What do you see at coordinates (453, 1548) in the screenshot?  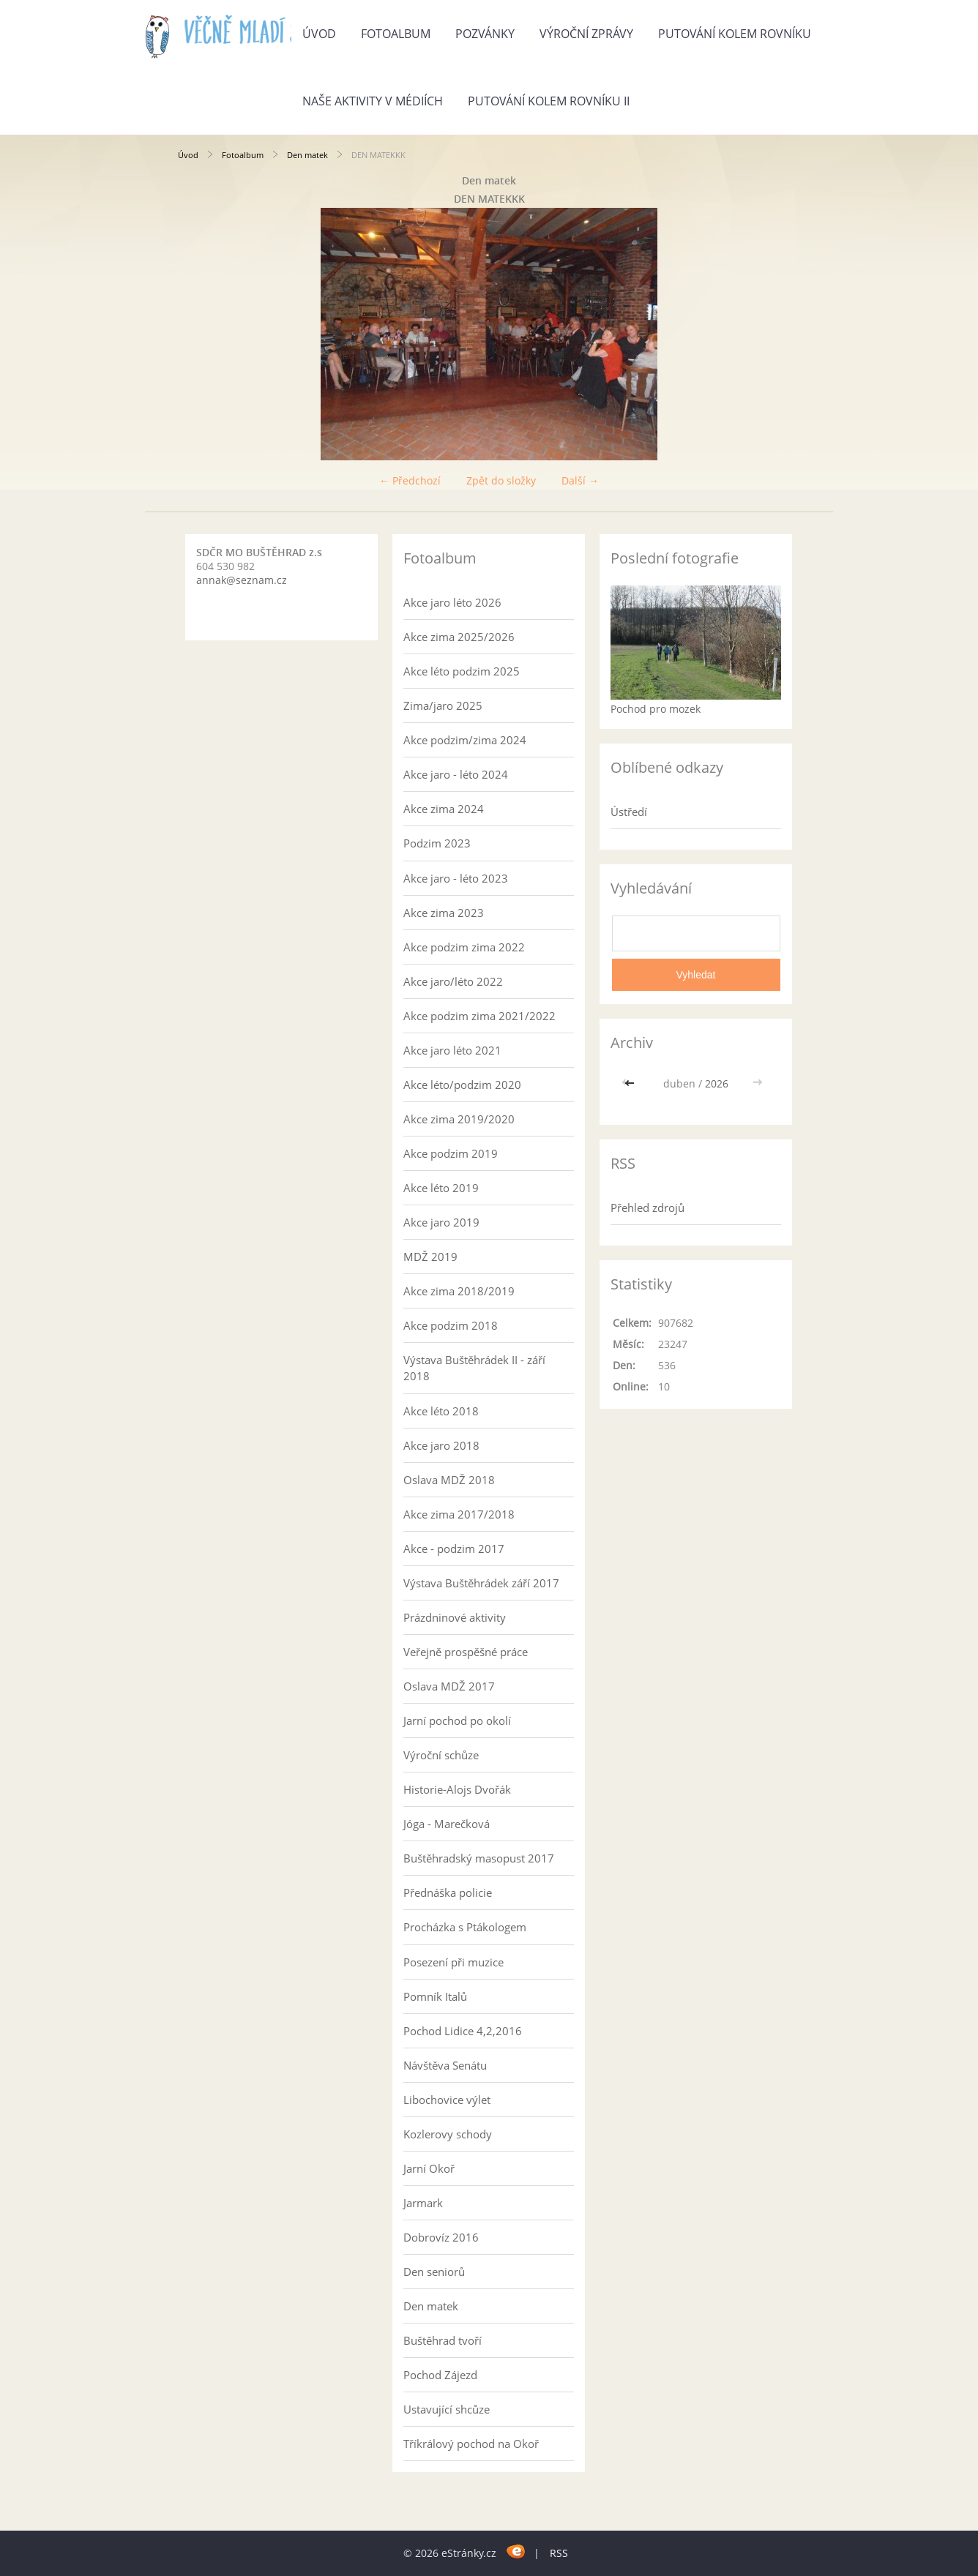 I see `Akce - podzim 2017` at bounding box center [453, 1548].